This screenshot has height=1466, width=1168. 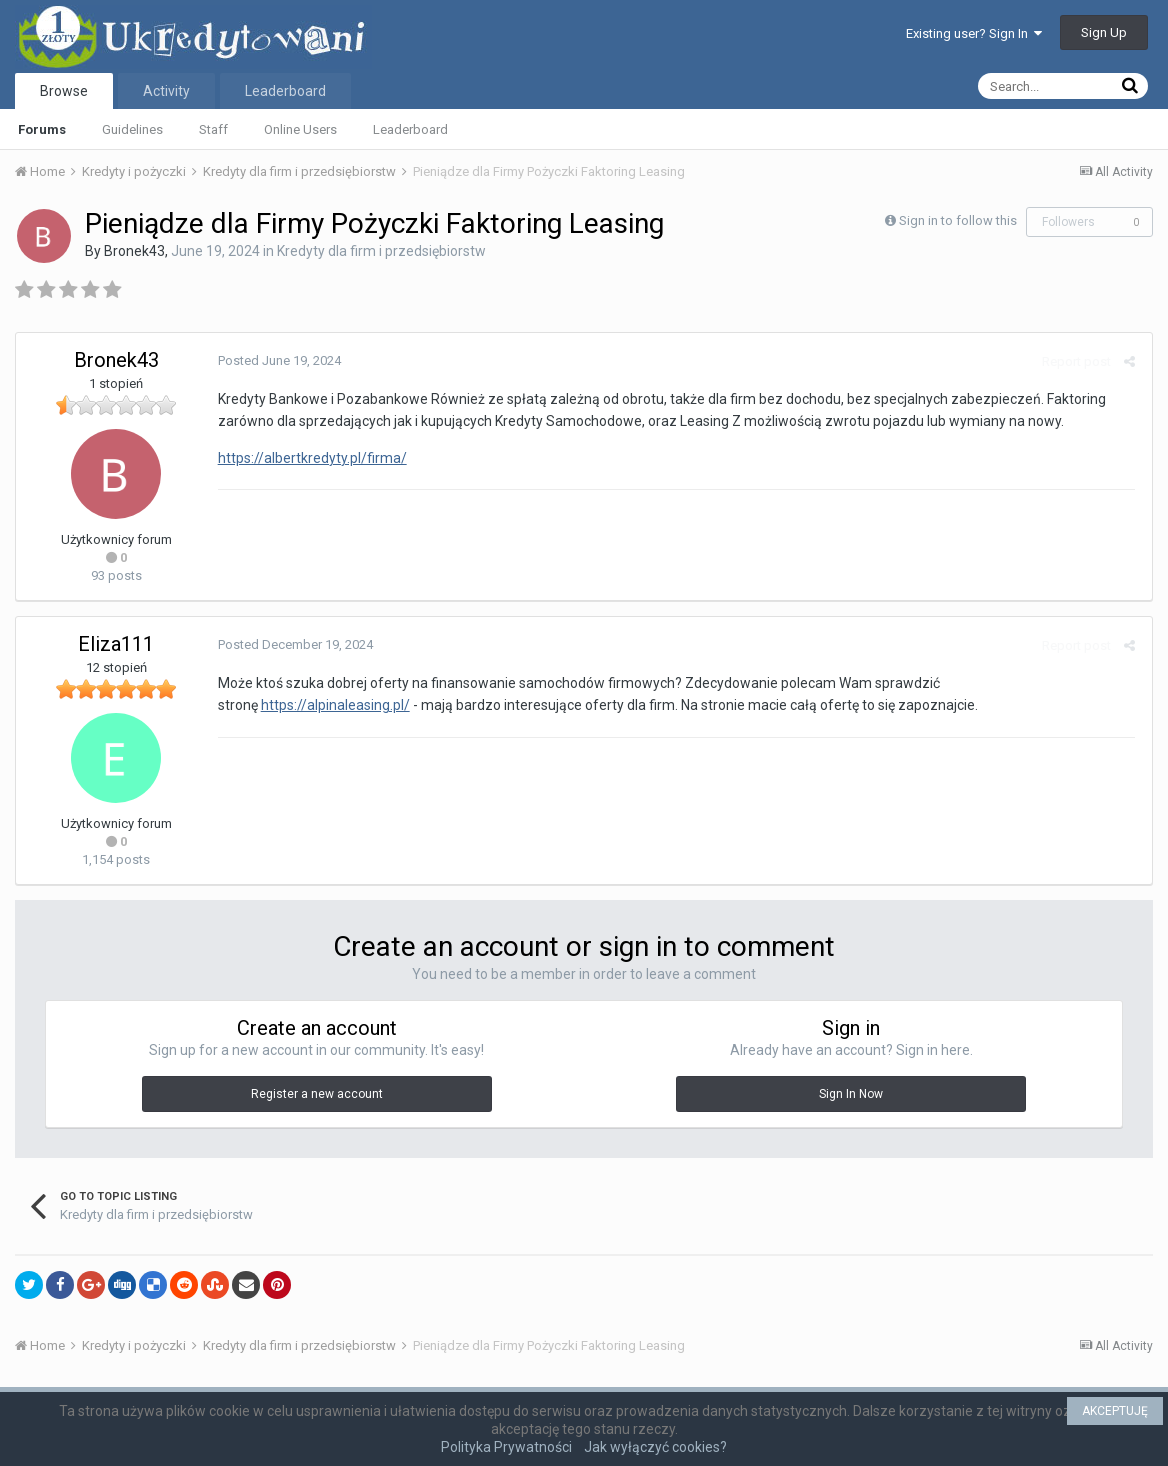 I want to click on Posted, so click(x=277, y=360).